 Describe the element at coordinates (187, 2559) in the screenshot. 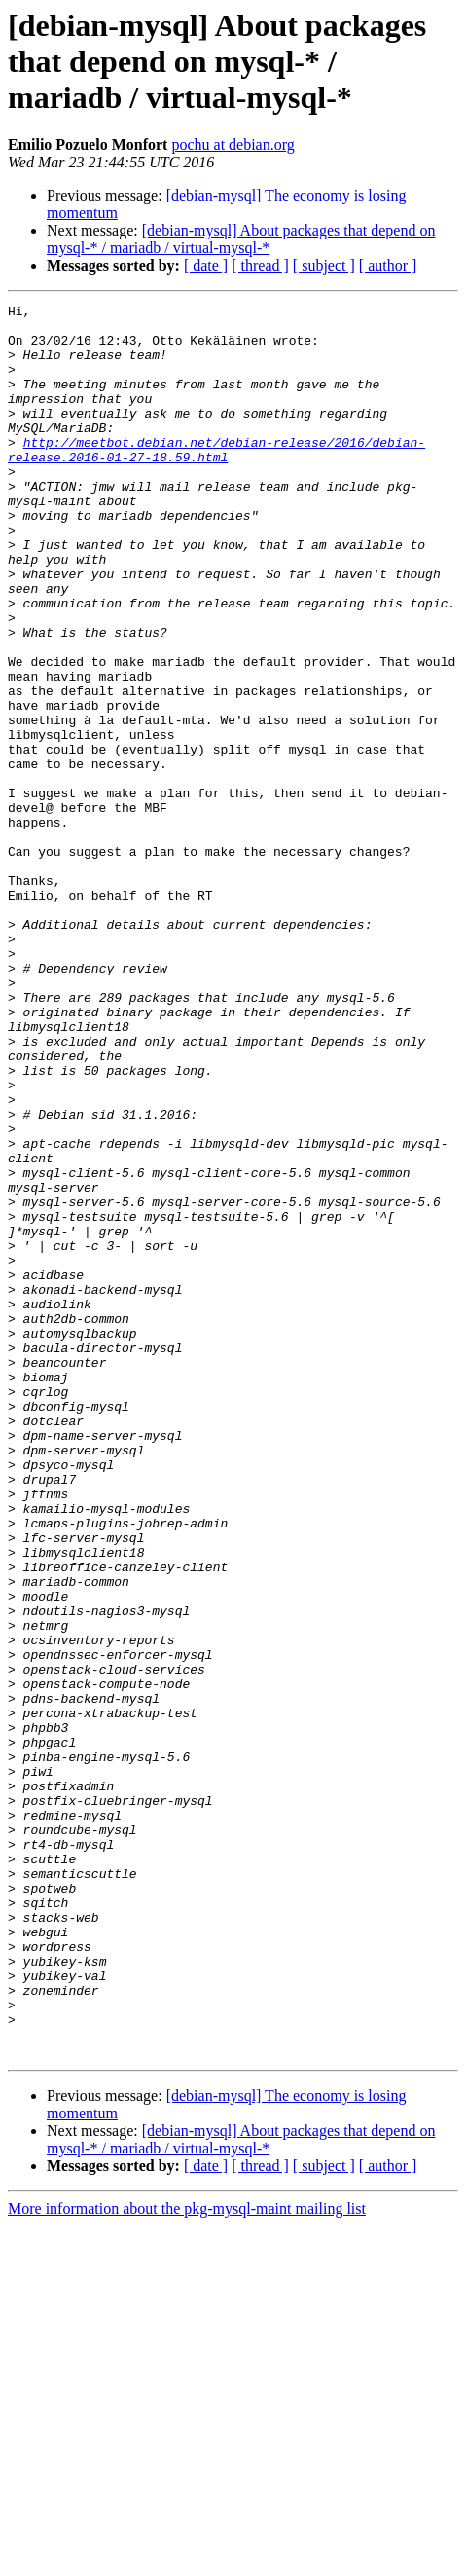

I see `More information about the pkg-mysql-maint mailing list` at that location.